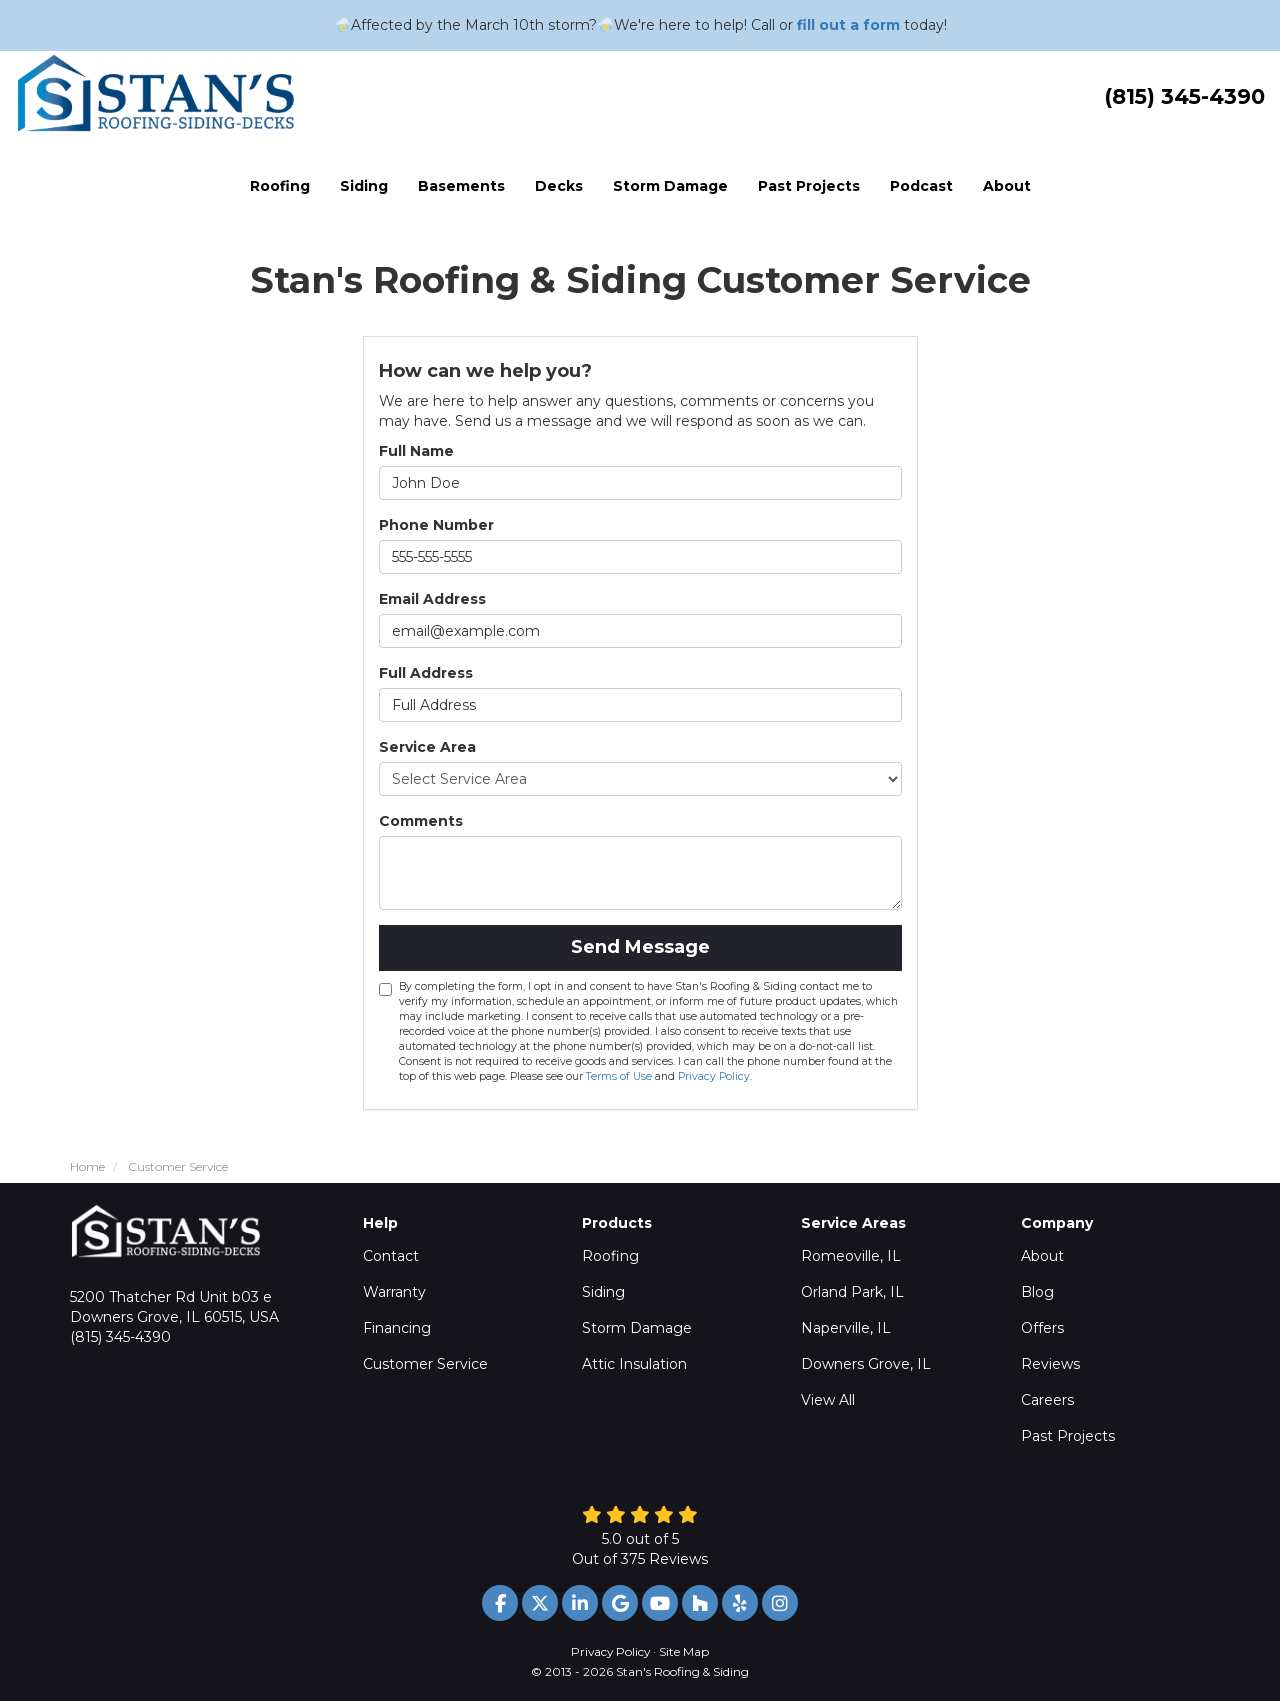  Describe the element at coordinates (1042, 1328) in the screenshot. I see `Offers` at that location.